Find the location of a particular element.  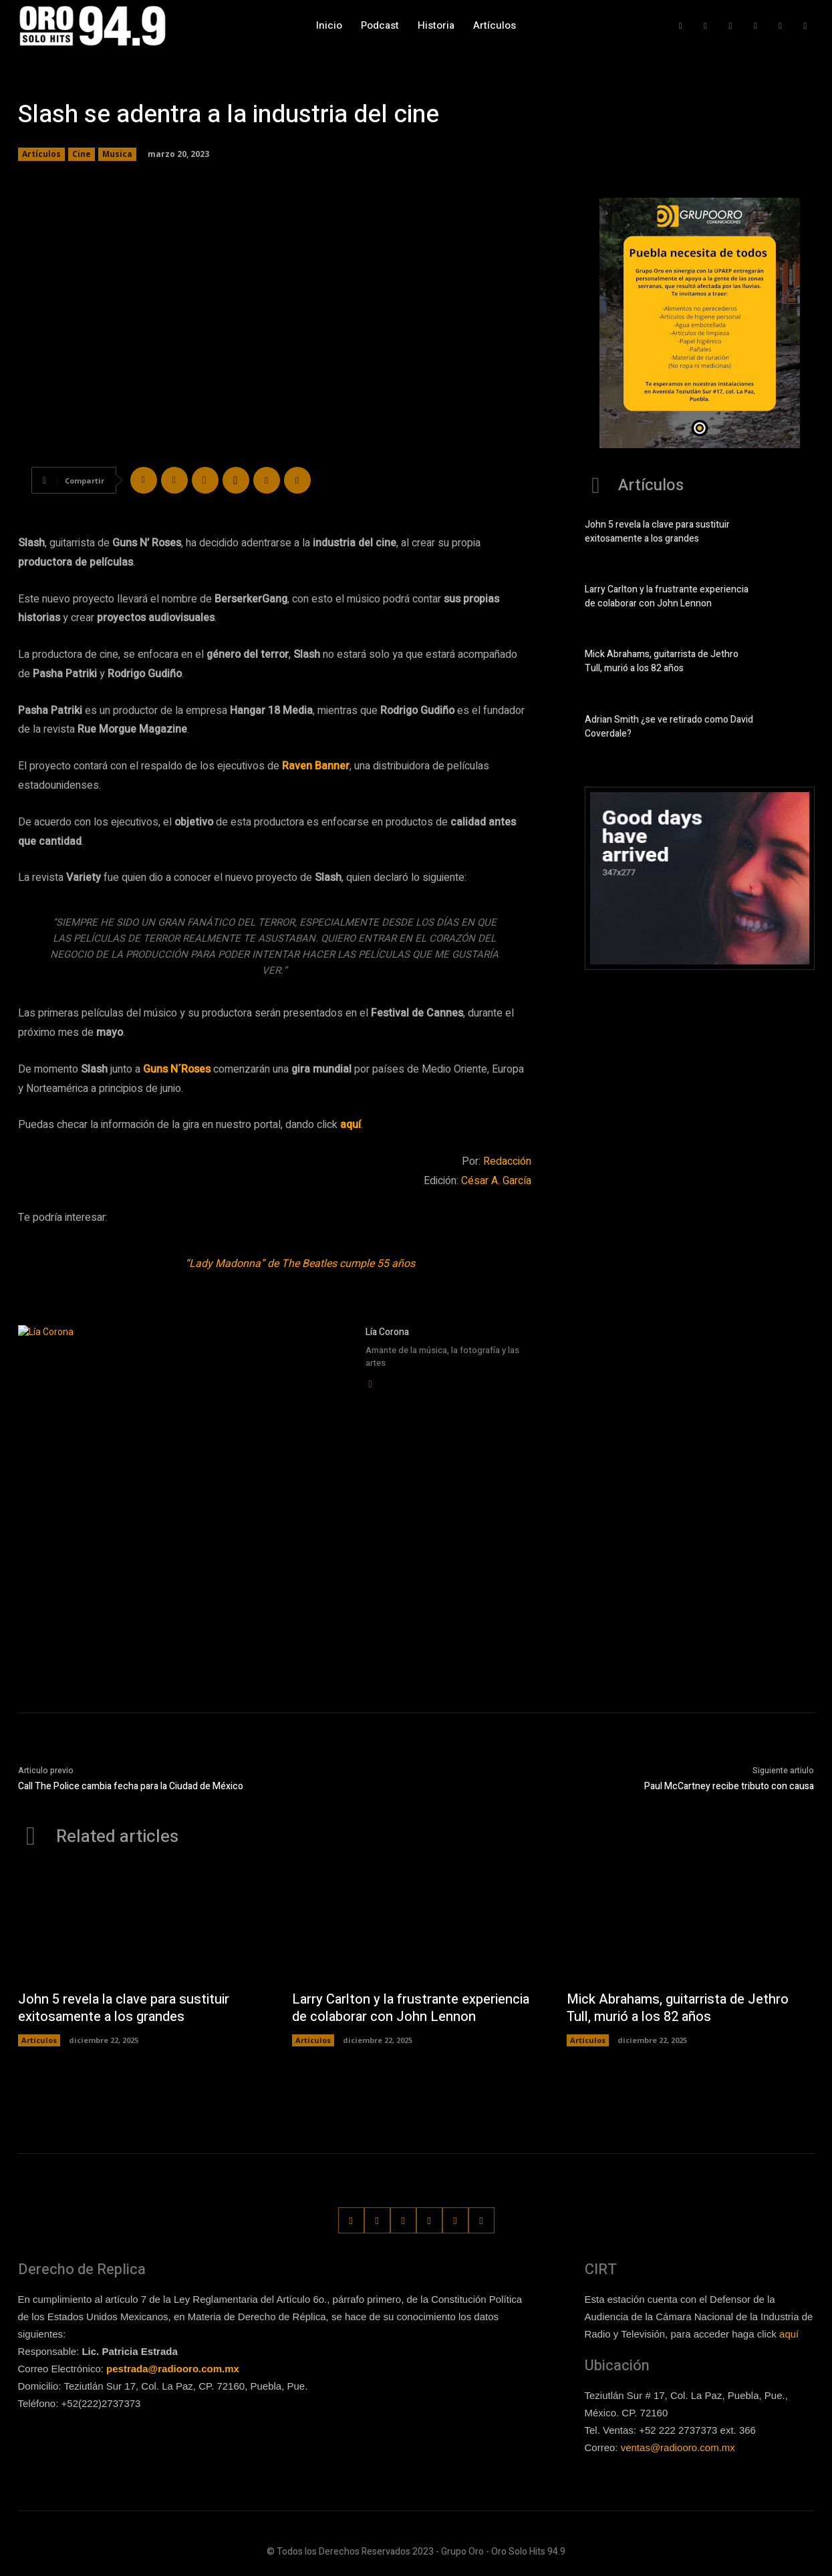

Cine is located at coordinates (81, 154).